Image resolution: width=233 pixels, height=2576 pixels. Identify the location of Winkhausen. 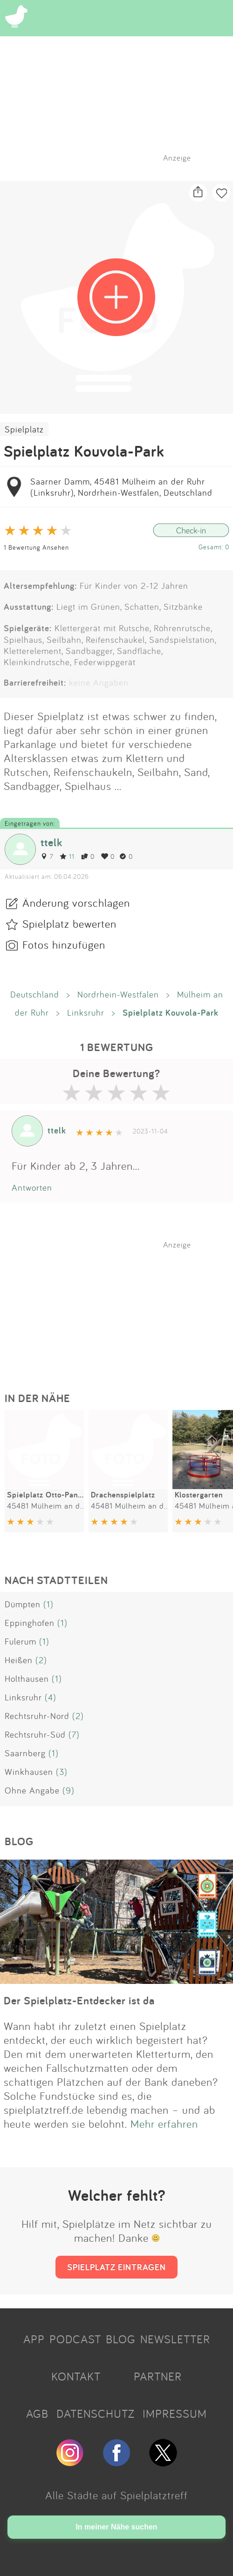
(29, 1771).